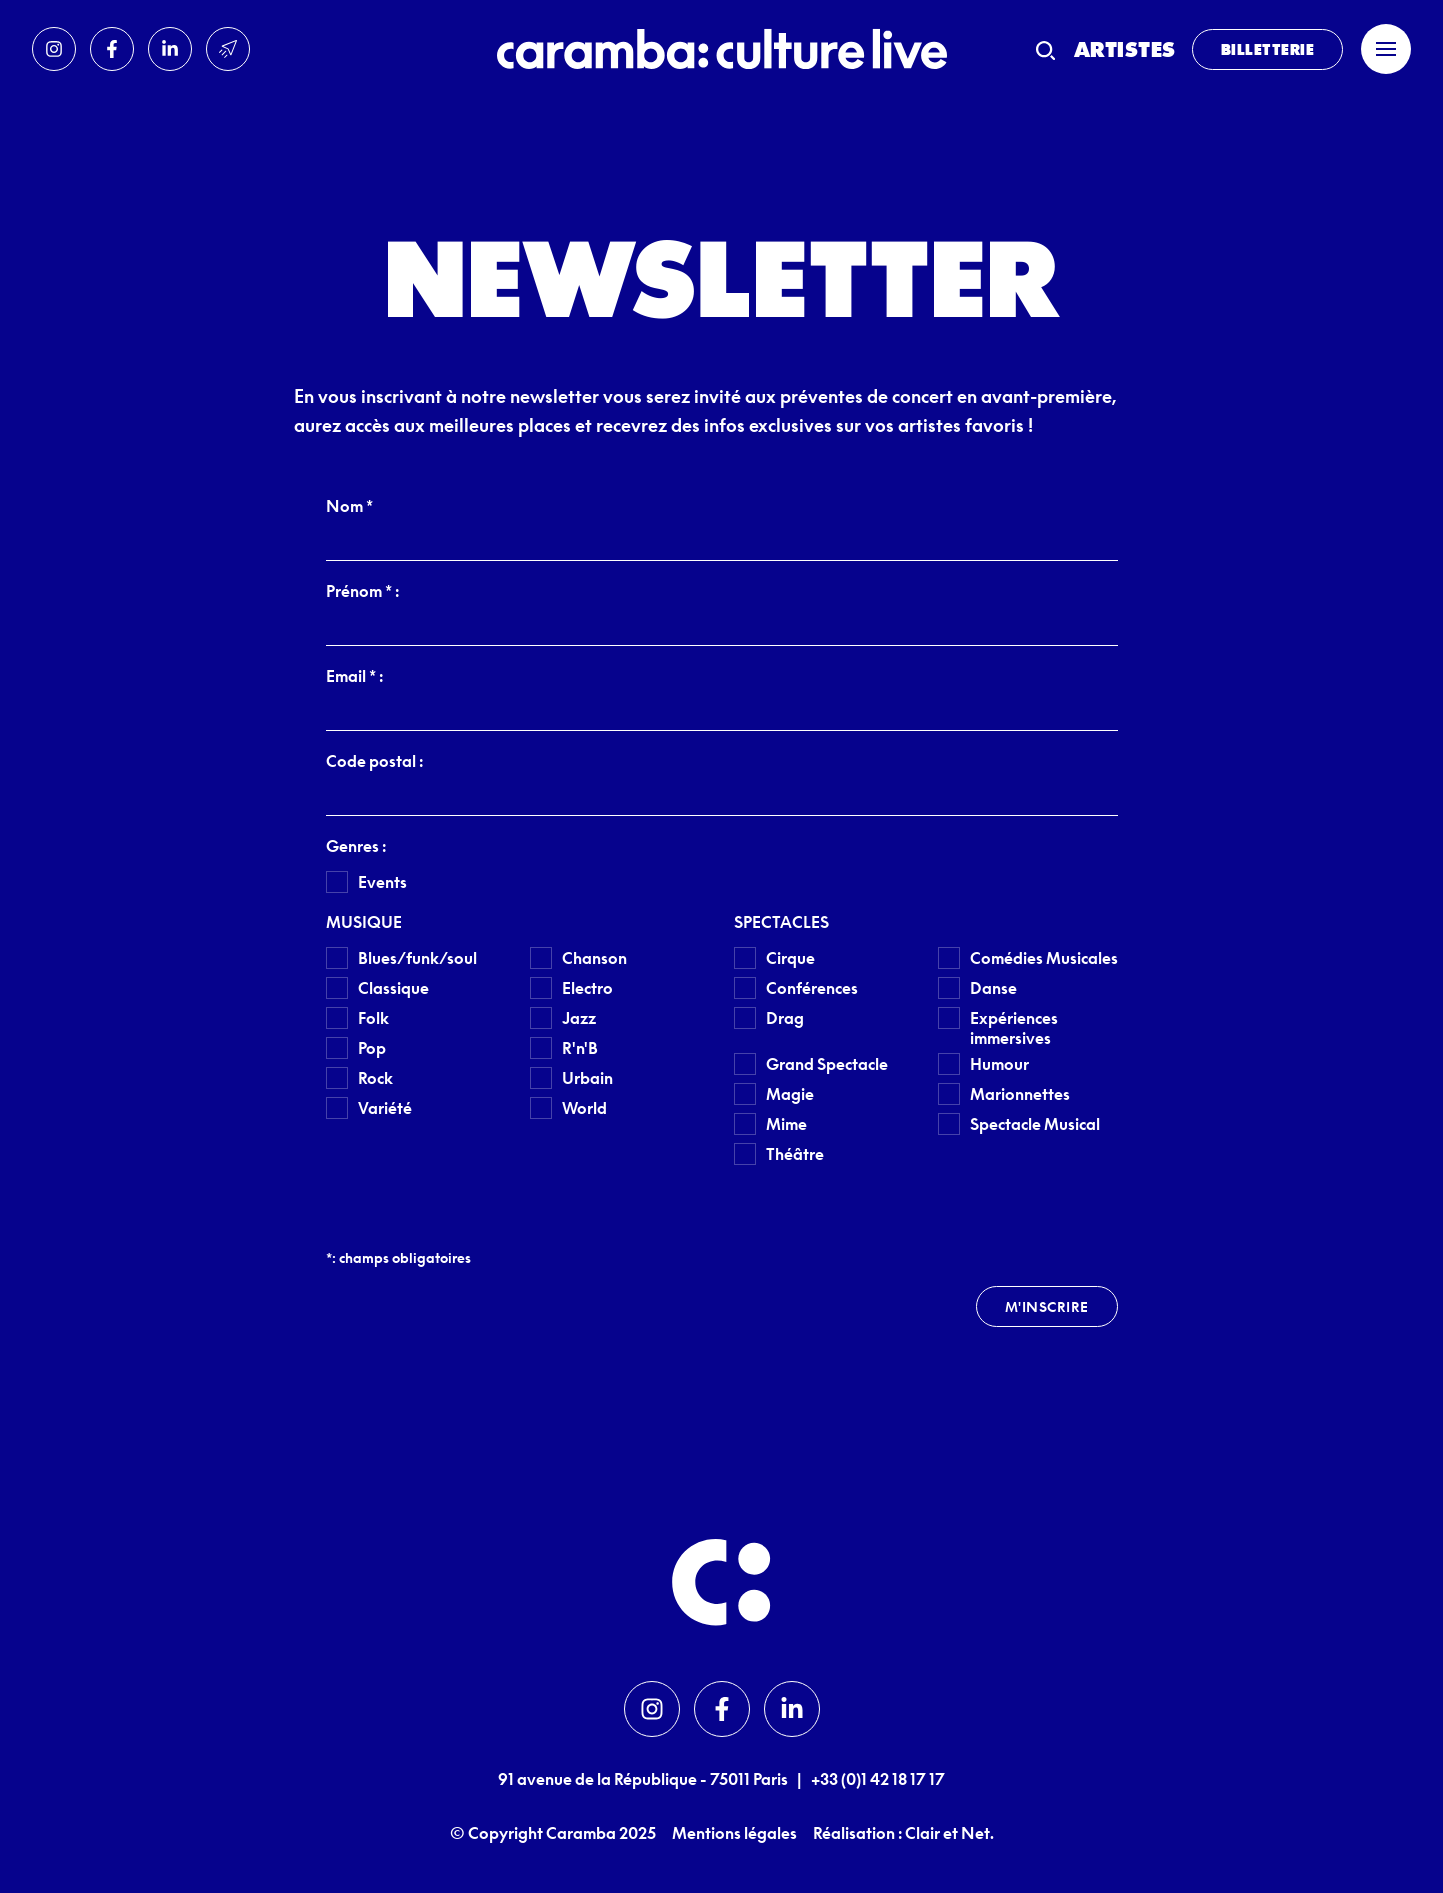 The height and width of the screenshot is (1893, 1443). Describe the element at coordinates (1125, 49) in the screenshot. I see `Artistes` at that location.